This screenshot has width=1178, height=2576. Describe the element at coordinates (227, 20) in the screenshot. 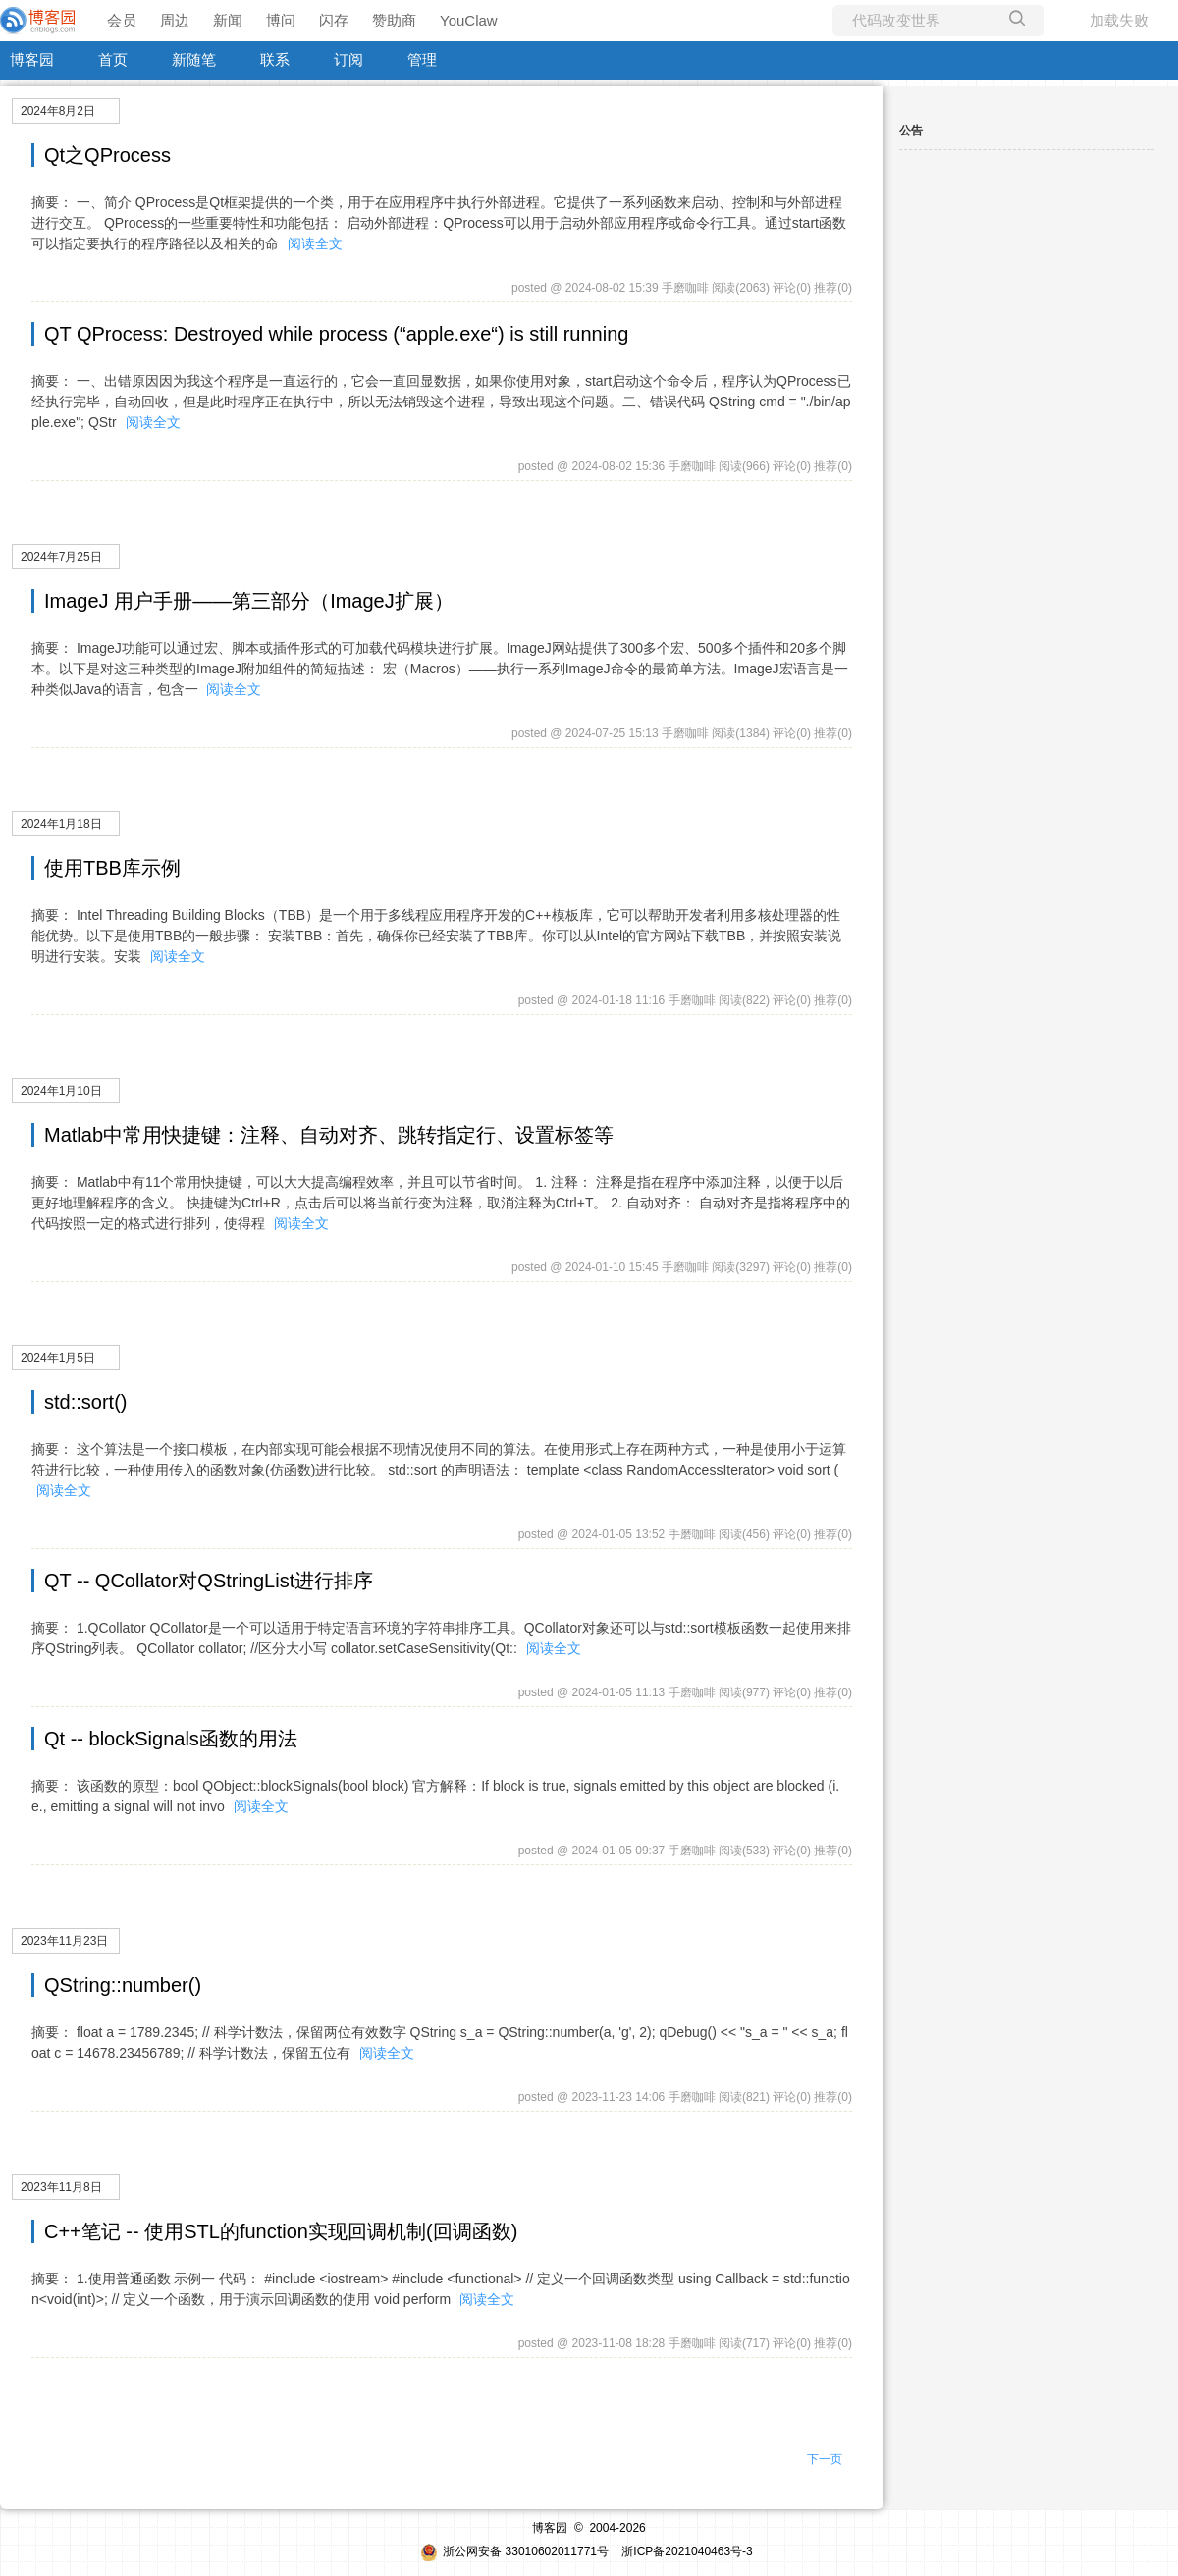

I see `新闻` at that location.